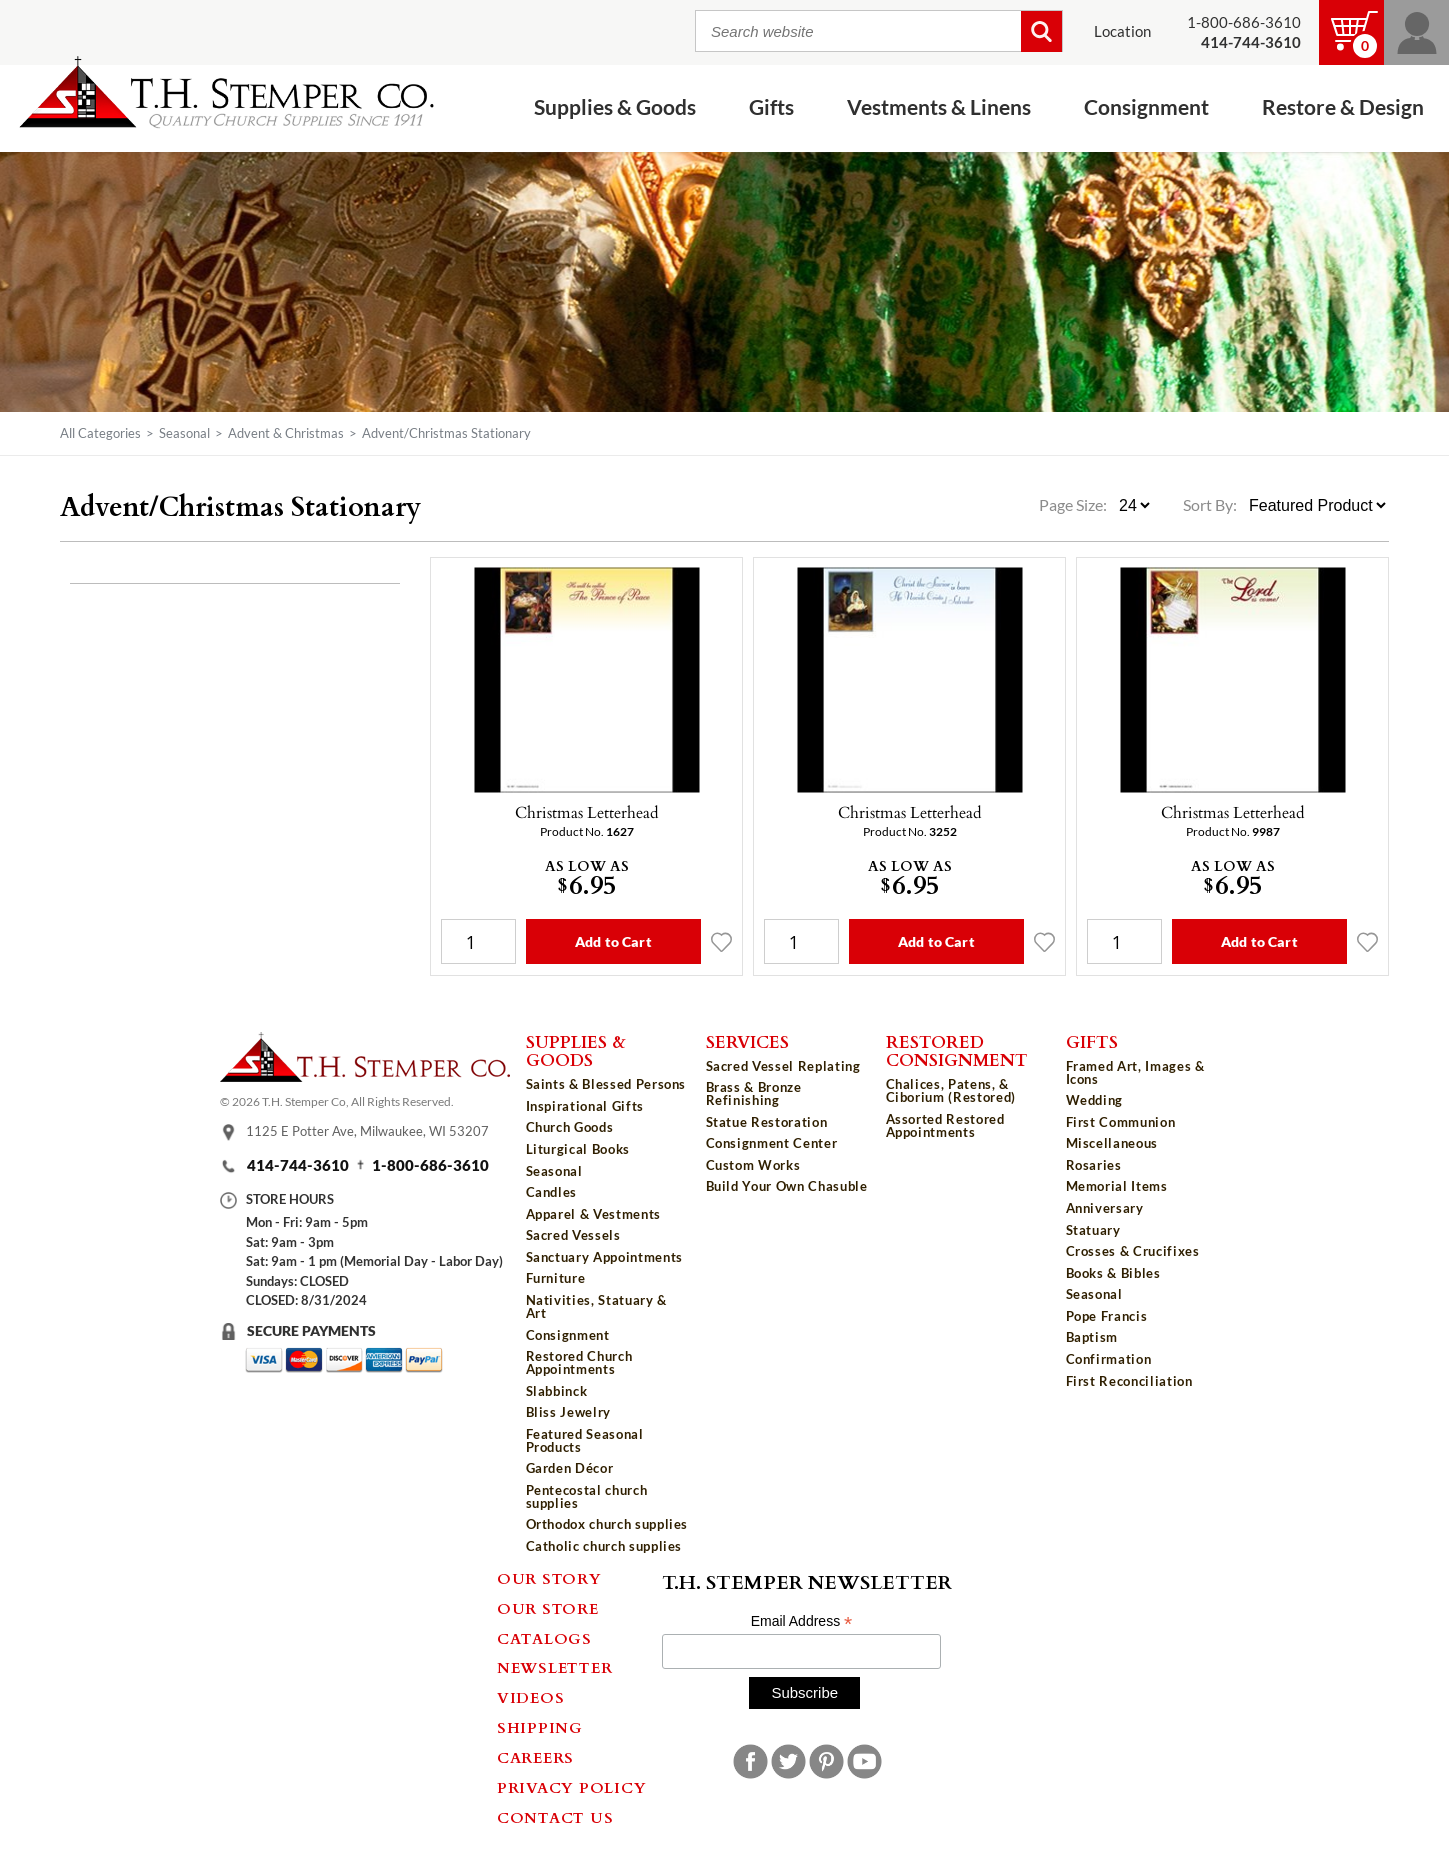  What do you see at coordinates (1146, 107) in the screenshot?
I see `Consignment` at bounding box center [1146, 107].